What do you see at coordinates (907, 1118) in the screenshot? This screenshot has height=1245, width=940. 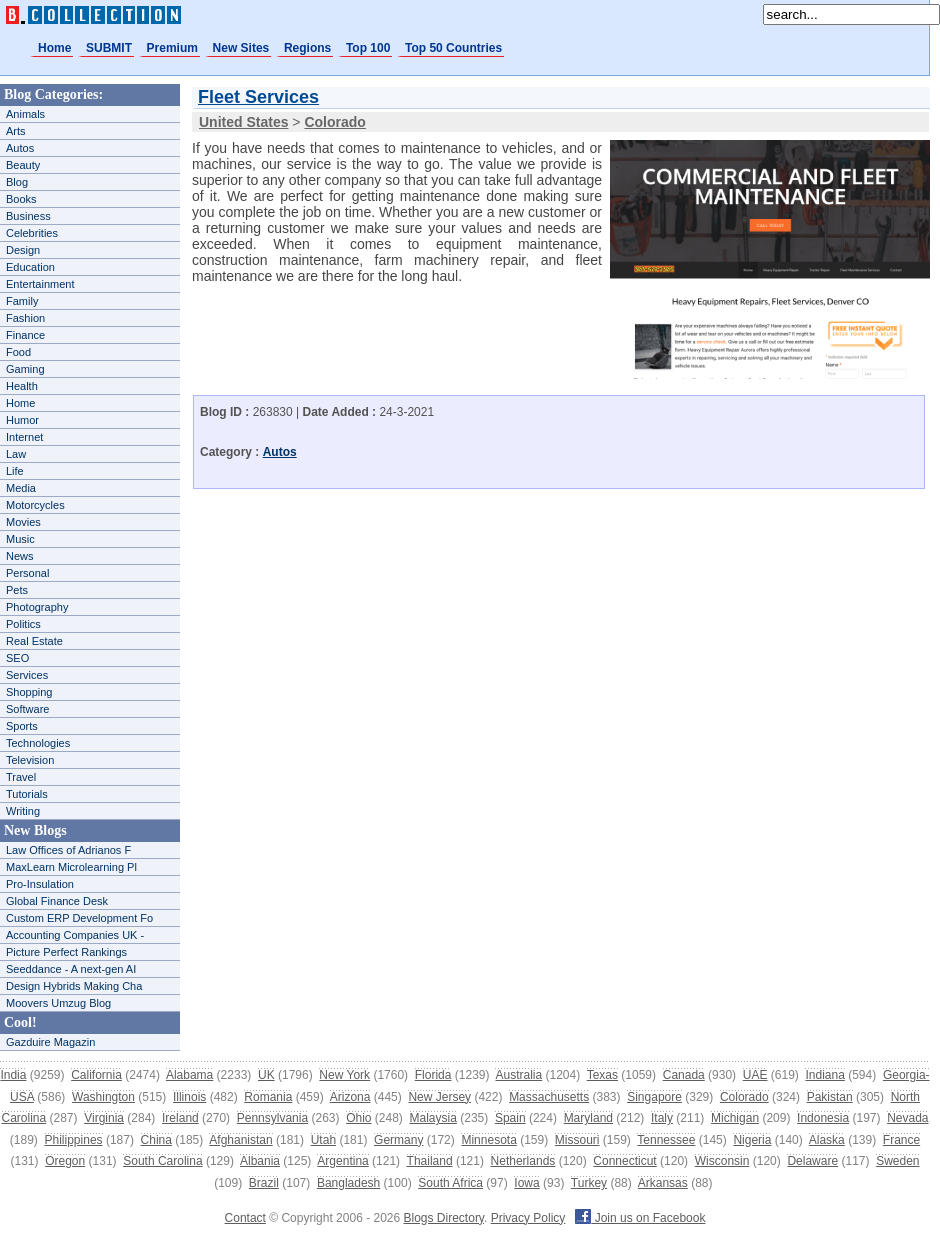 I see `Nevada` at bounding box center [907, 1118].